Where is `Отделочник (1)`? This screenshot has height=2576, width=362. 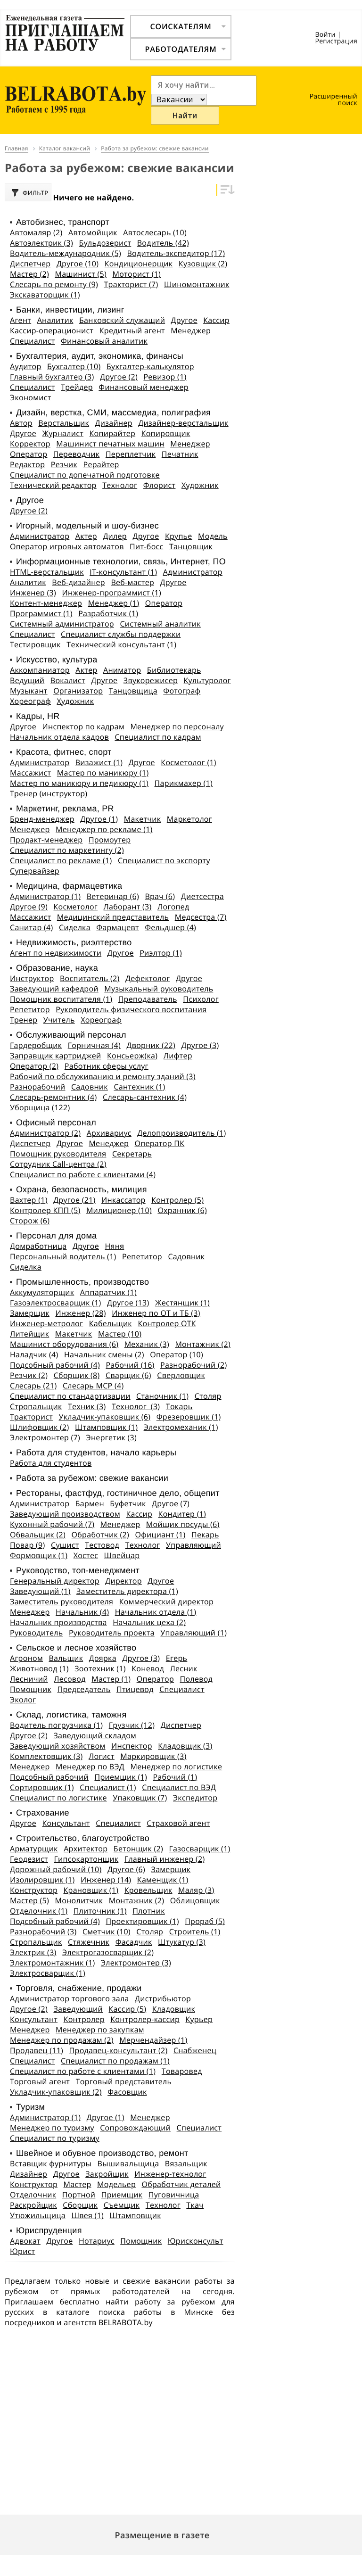
Отделочник (1) is located at coordinates (38, 1910).